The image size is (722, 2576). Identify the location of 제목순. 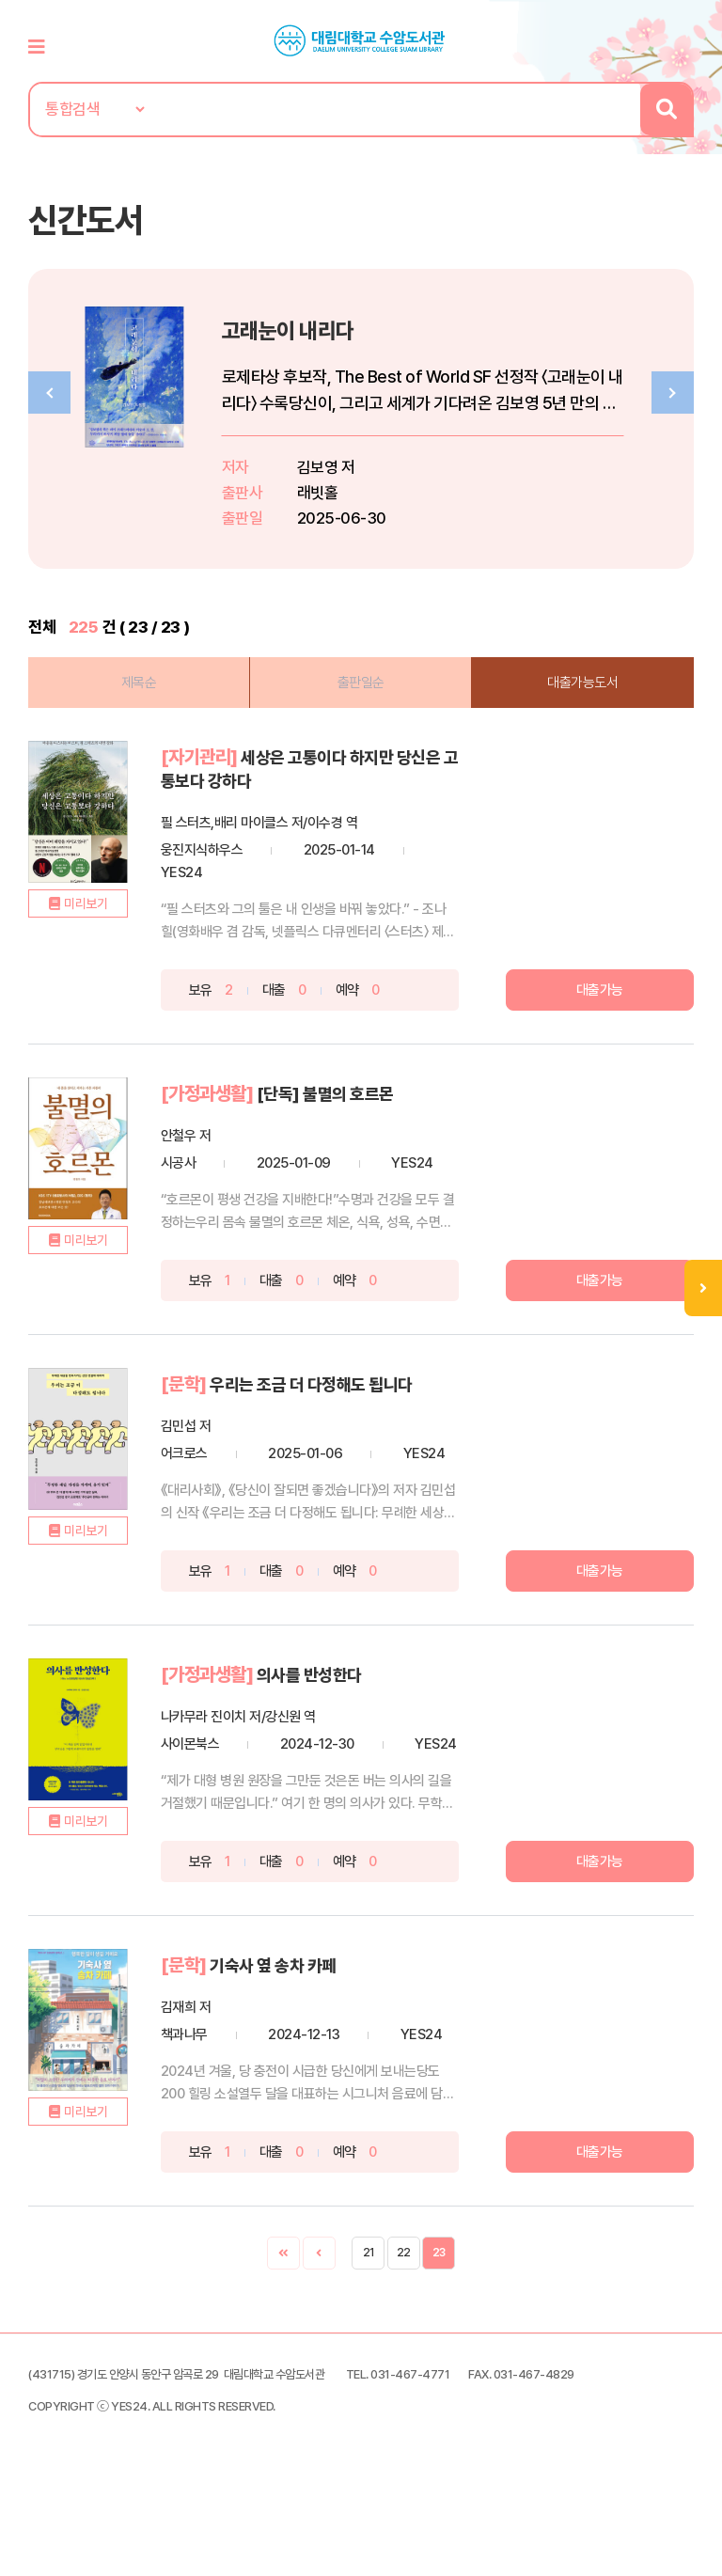
(144, 695).